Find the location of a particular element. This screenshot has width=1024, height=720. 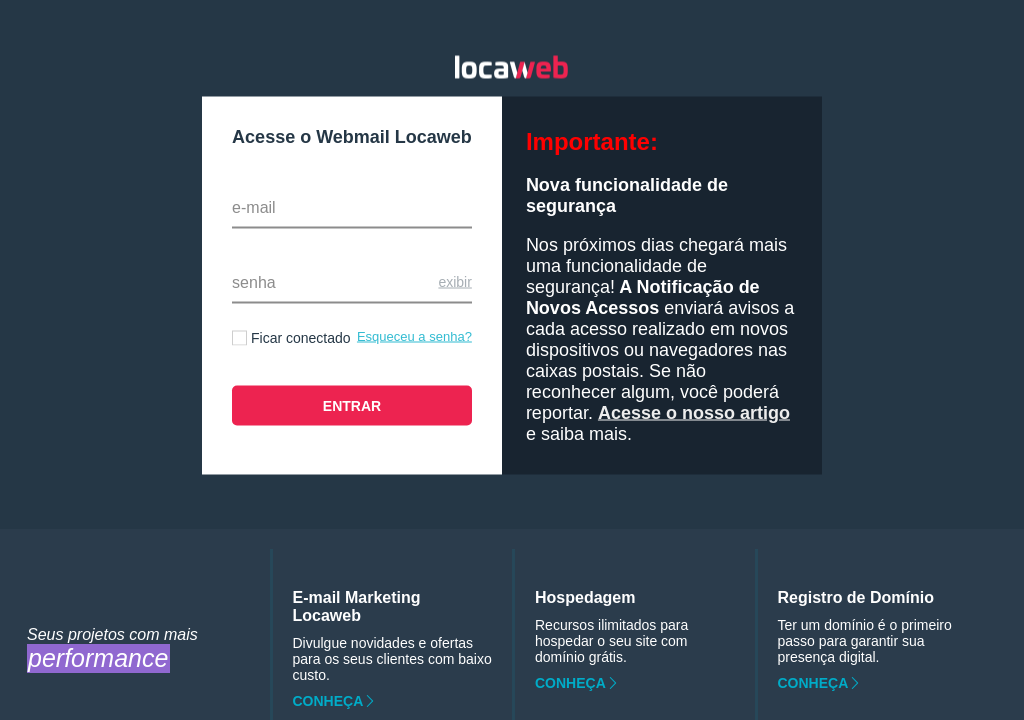

Esqueceu a senha? is located at coordinates (414, 336).